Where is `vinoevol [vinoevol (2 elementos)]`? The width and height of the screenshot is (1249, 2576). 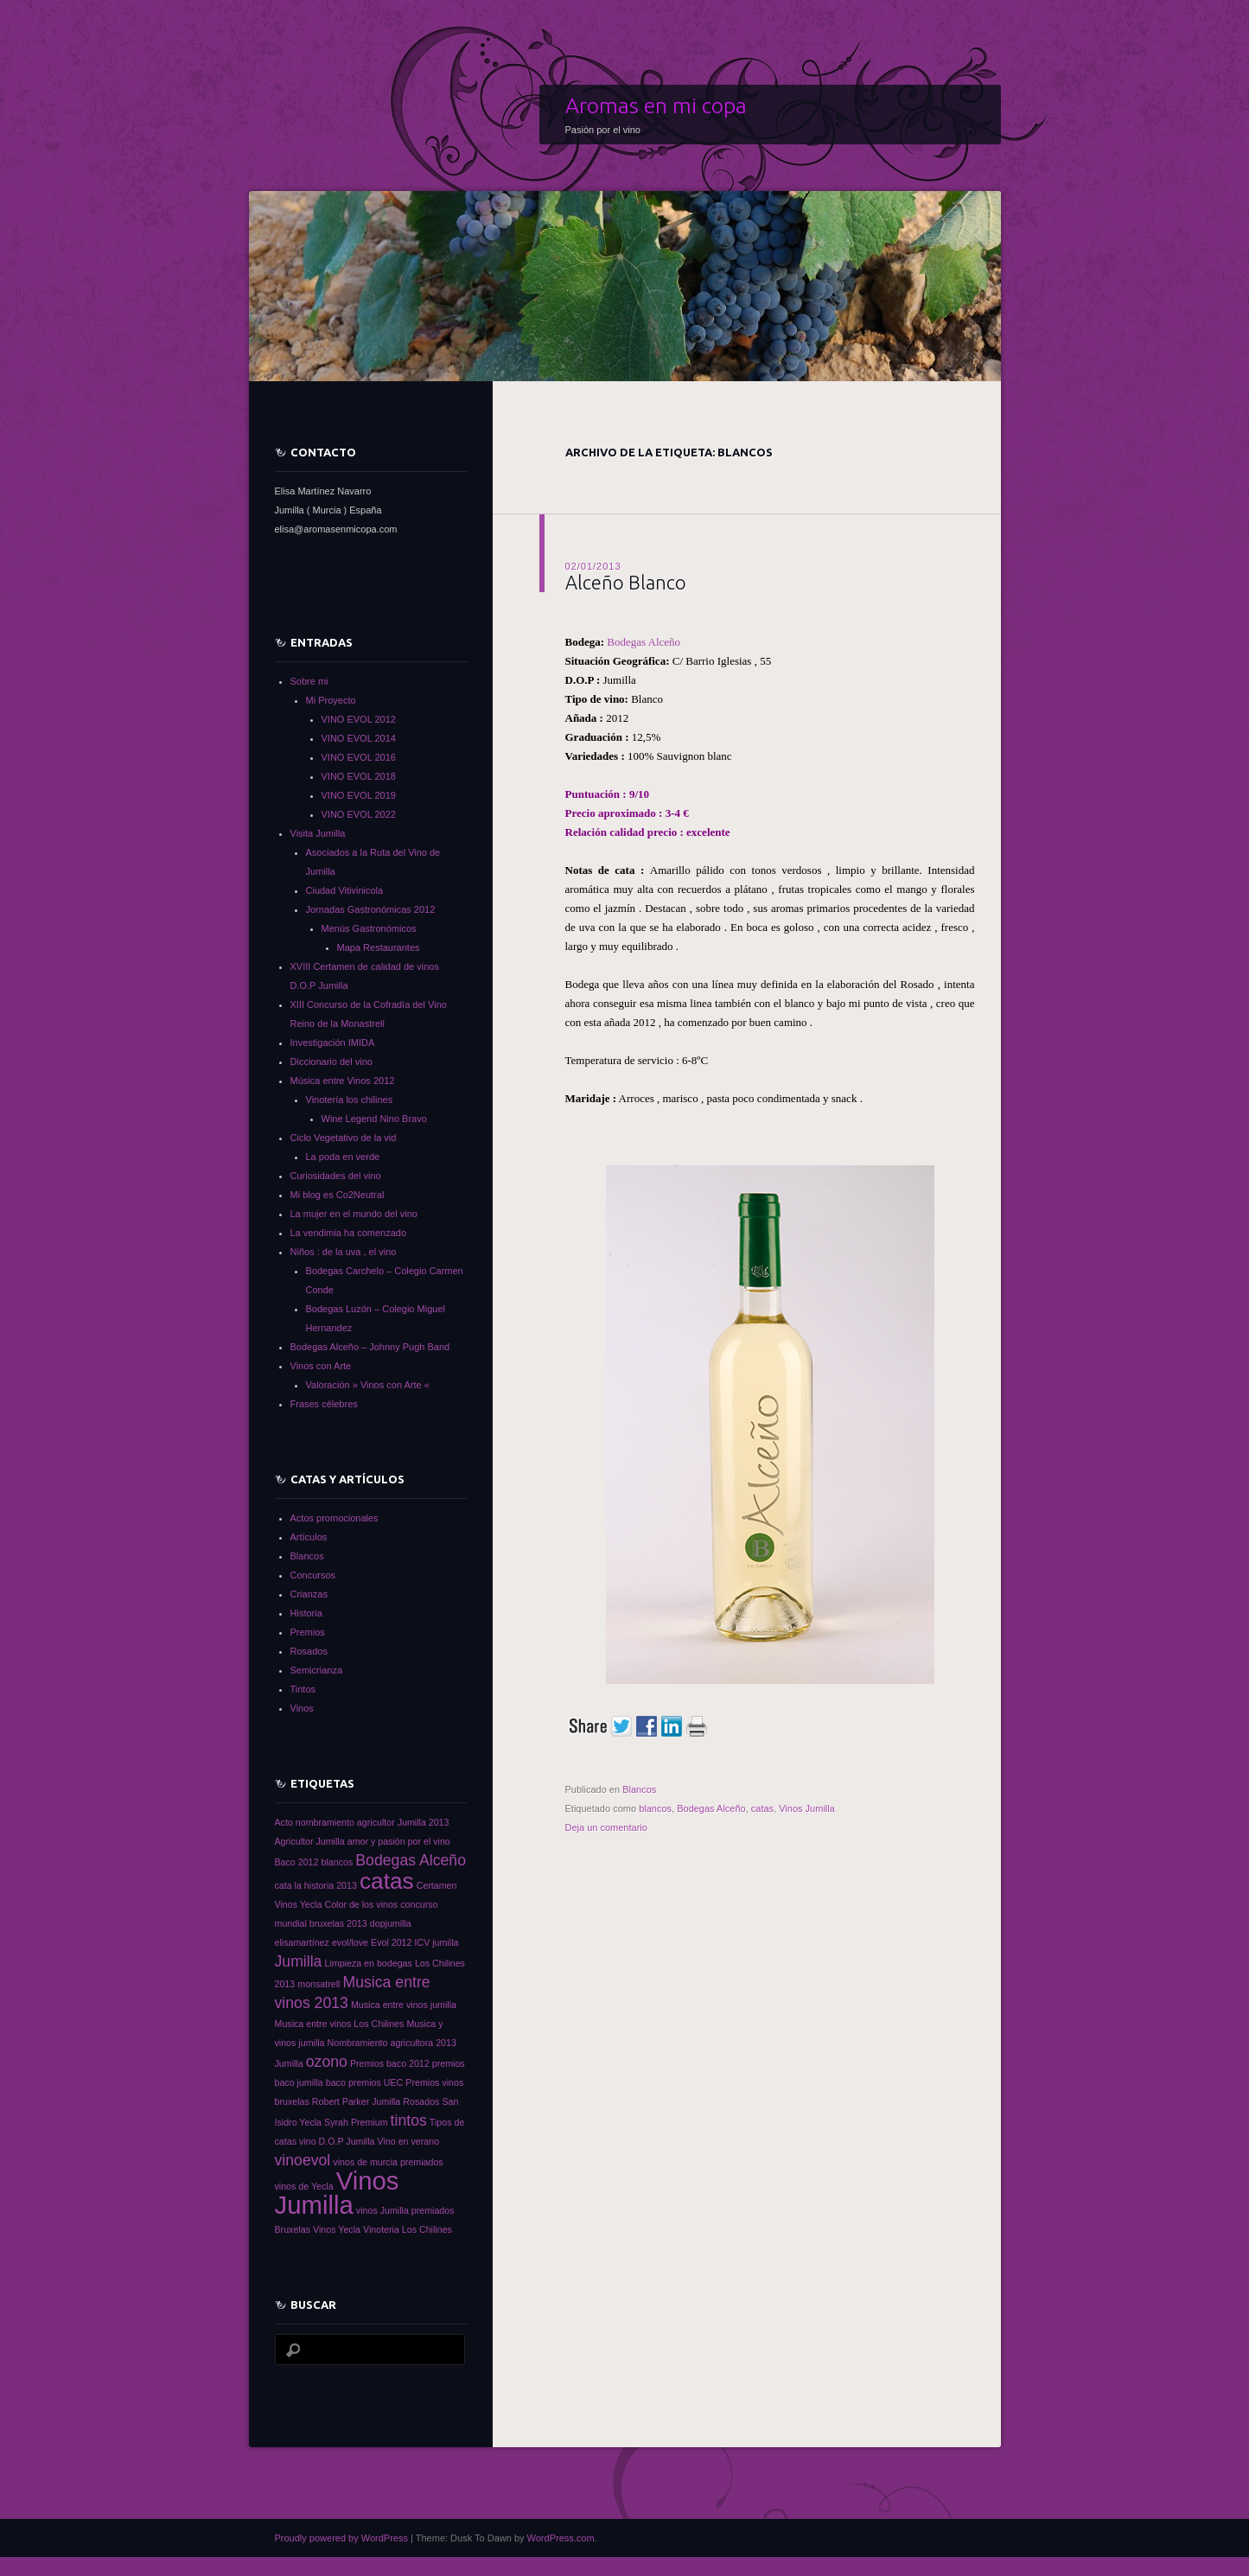
vinoevol [vinoevol (2 elementos)] is located at coordinates (303, 2160).